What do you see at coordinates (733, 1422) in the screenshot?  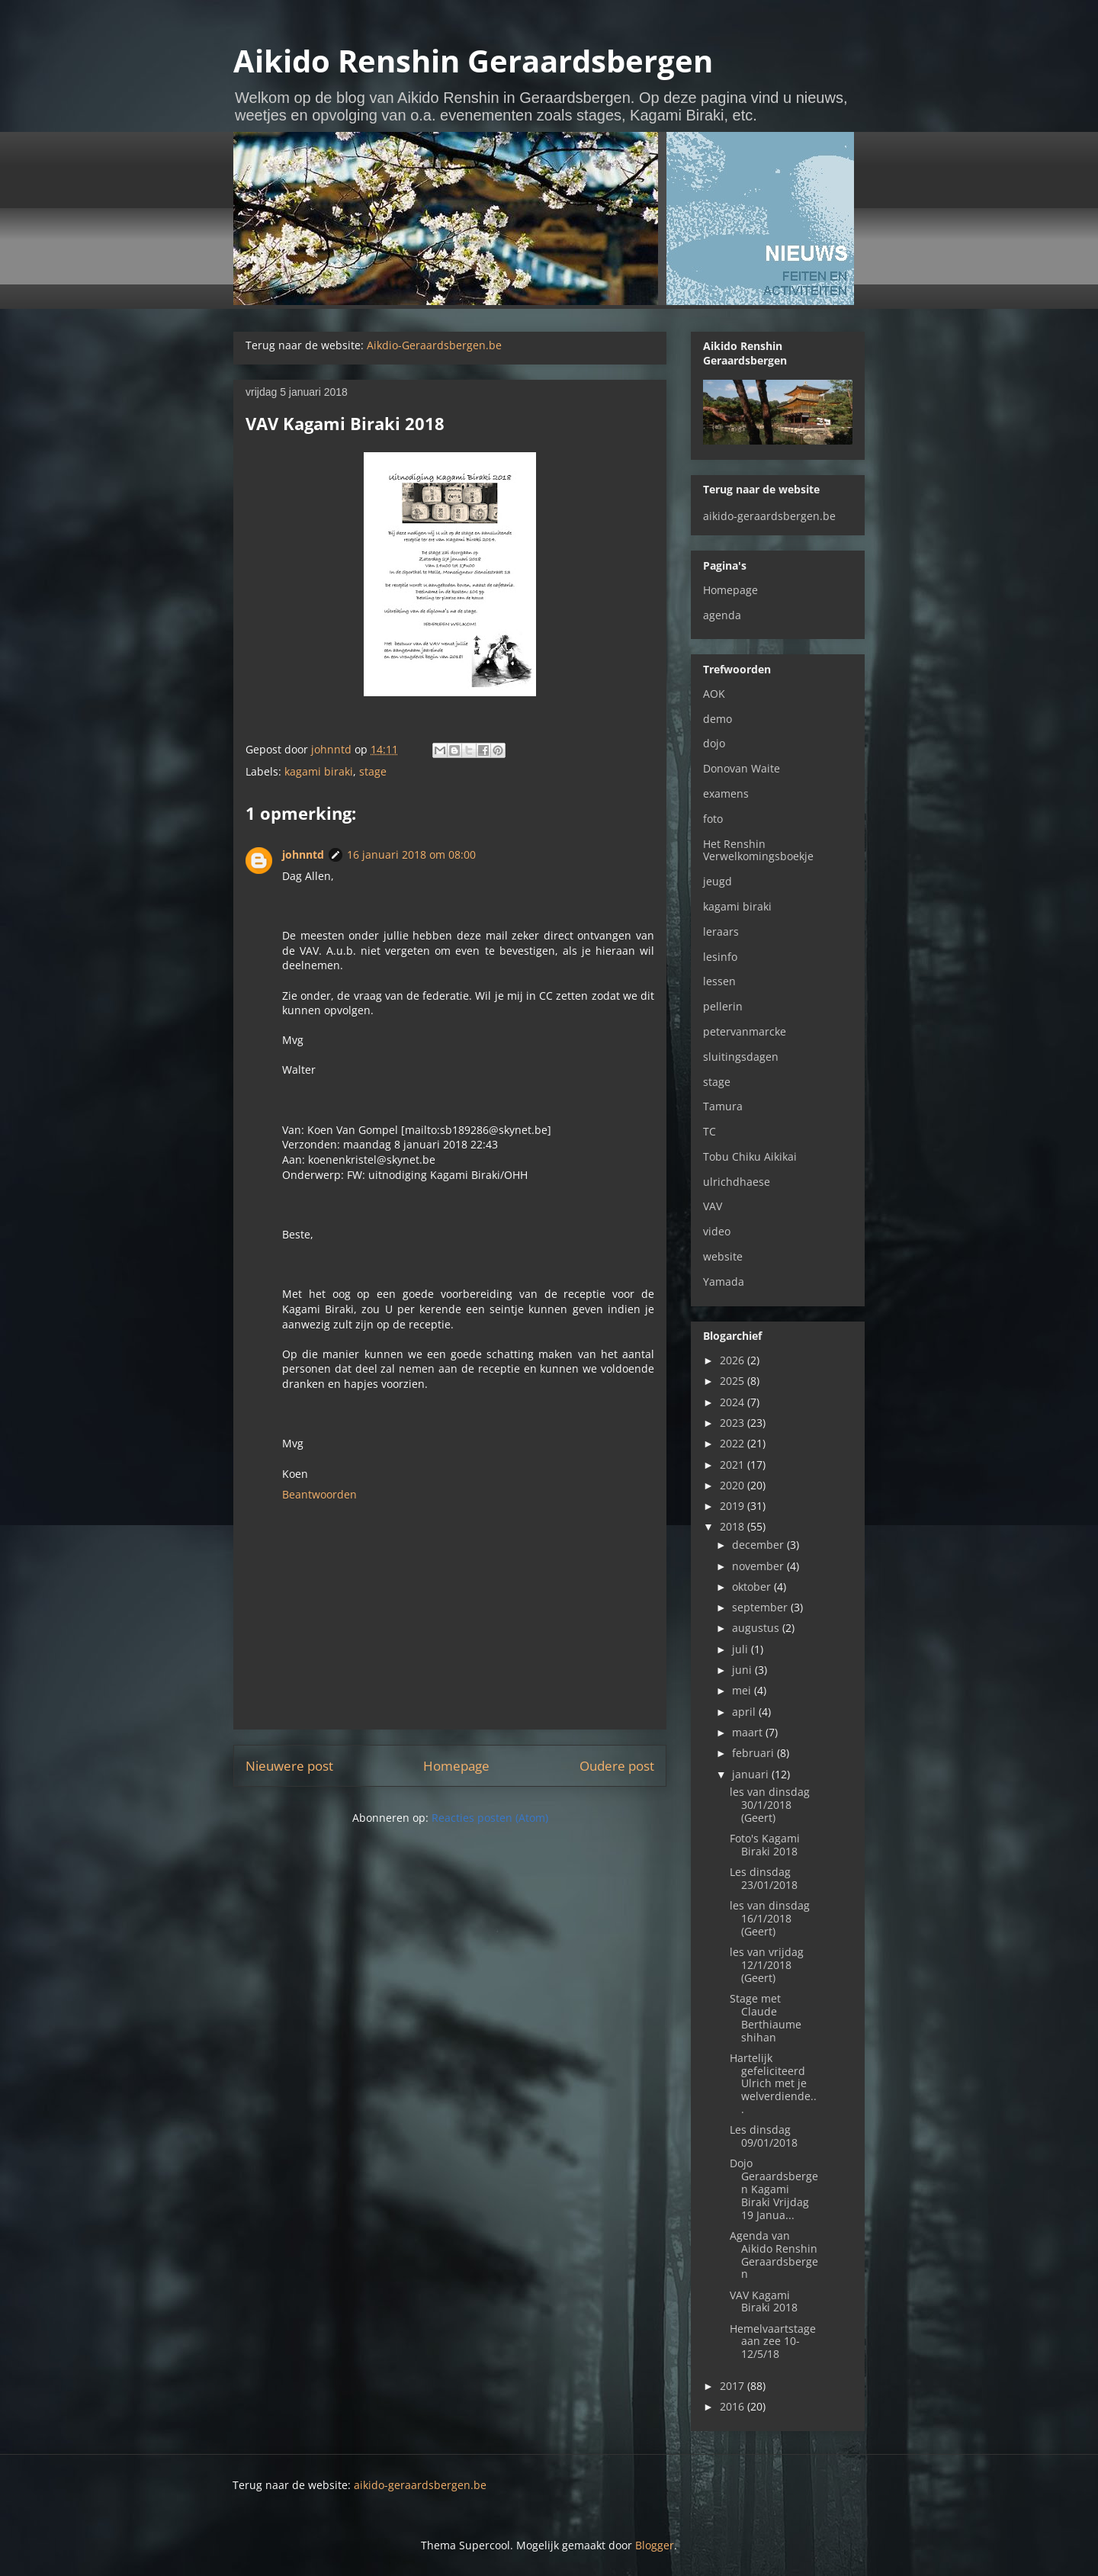 I see `2023` at bounding box center [733, 1422].